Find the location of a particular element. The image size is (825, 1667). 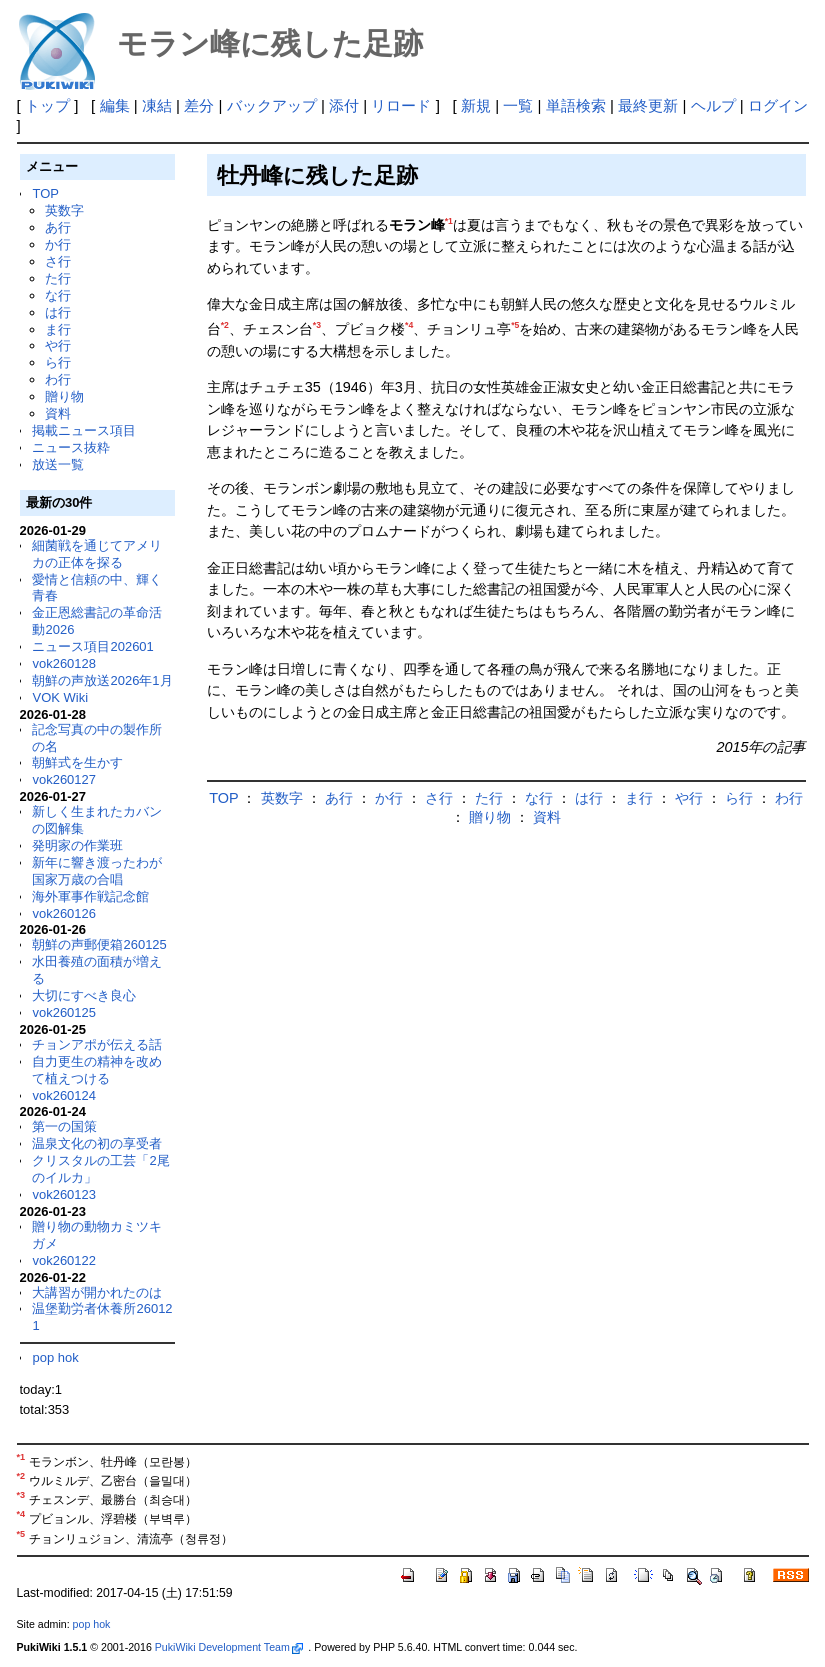

な行 is located at coordinates (58, 295).